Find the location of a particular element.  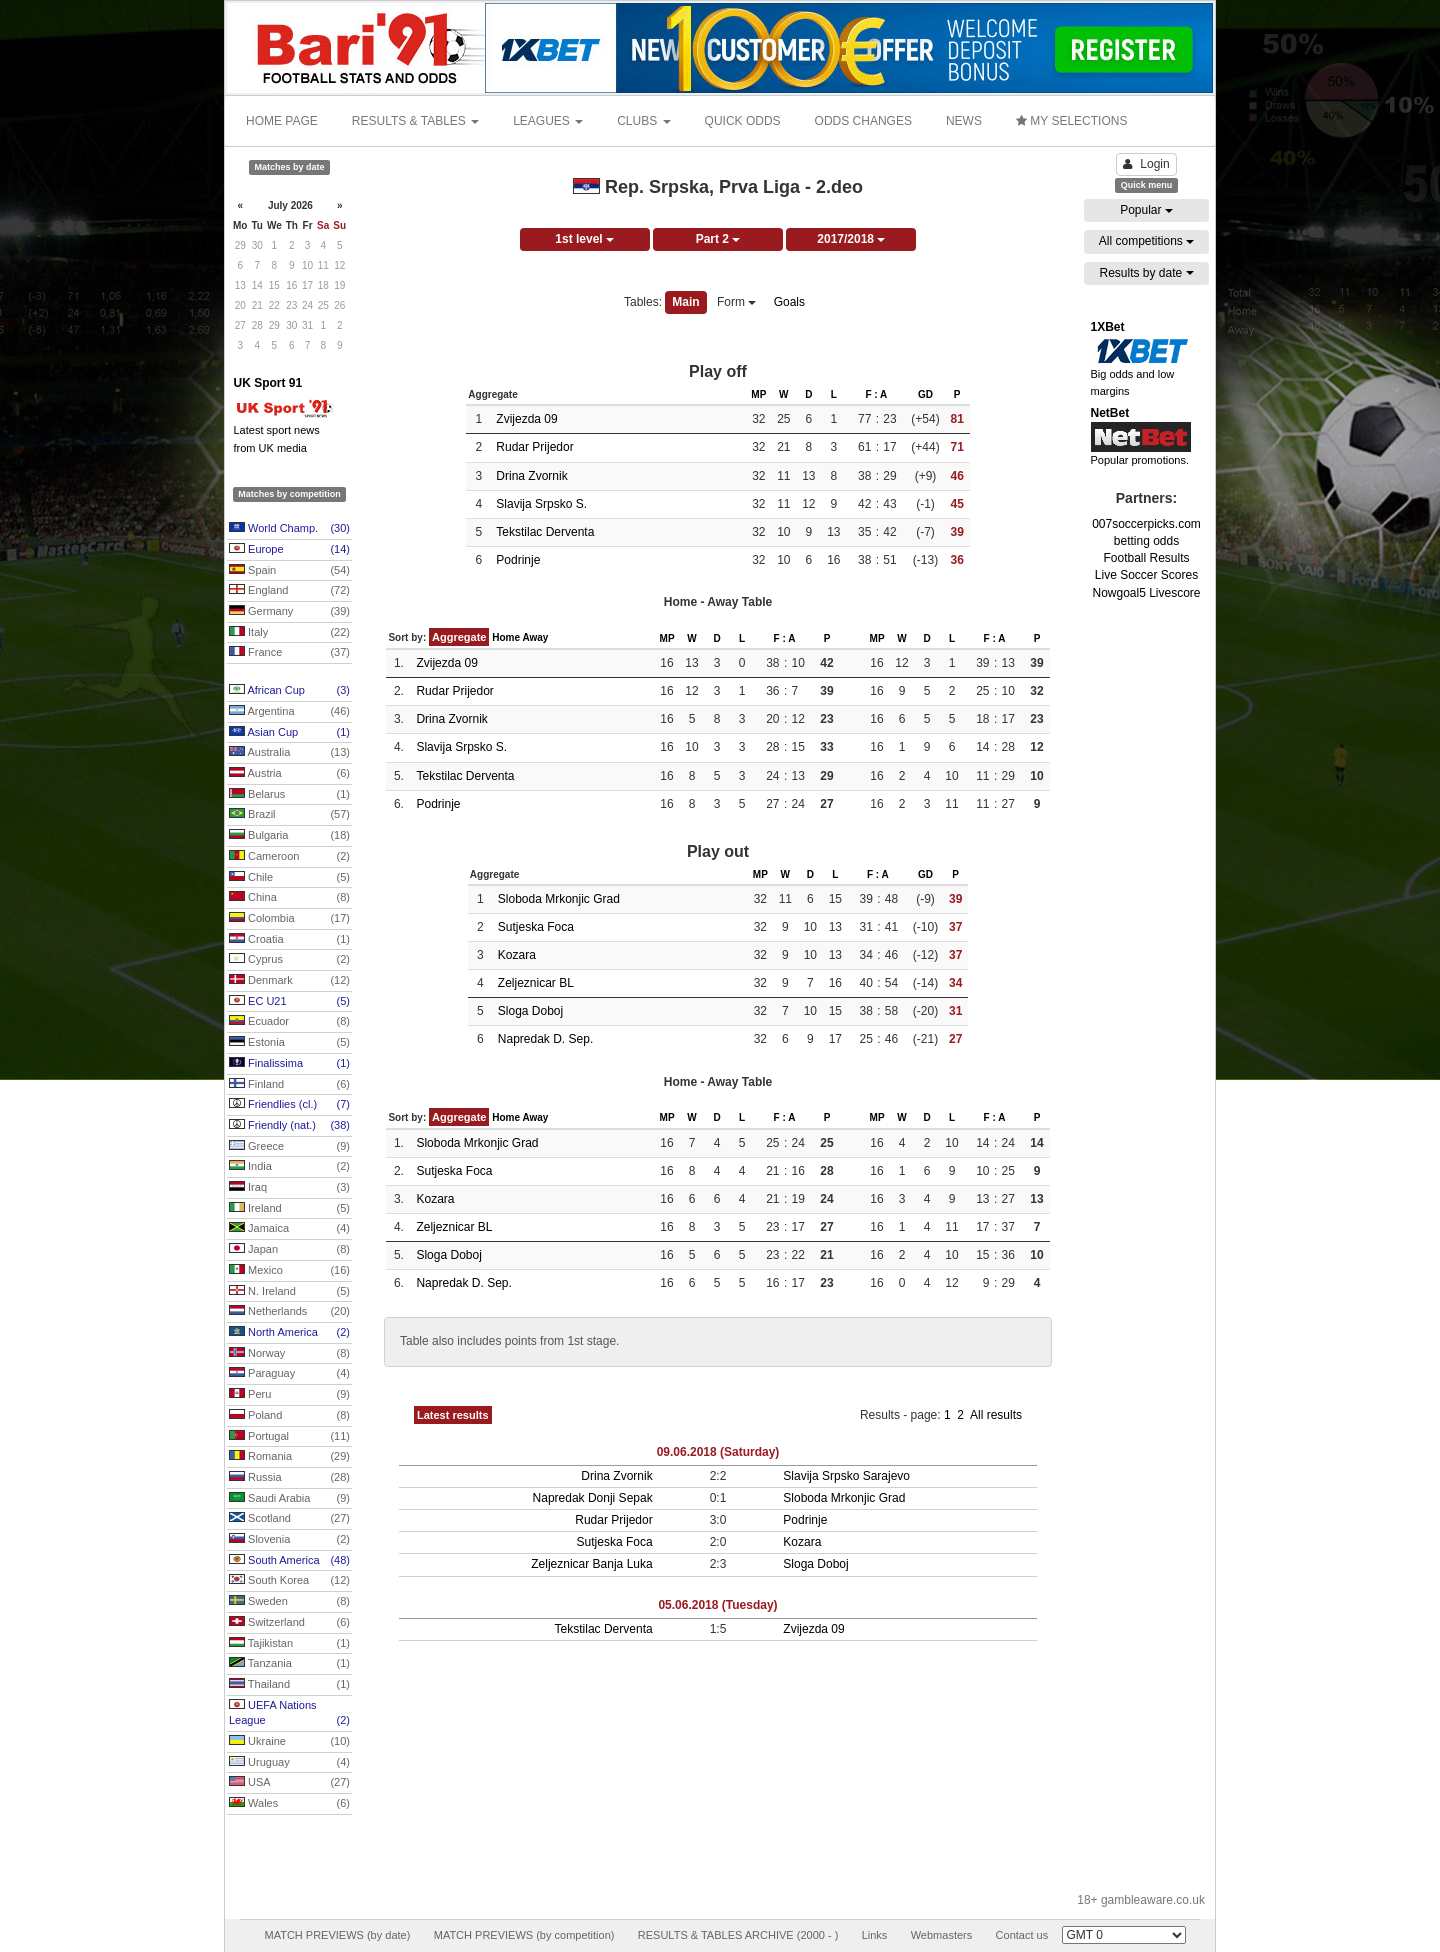

Slovenia is located at coordinates (289, 1540).